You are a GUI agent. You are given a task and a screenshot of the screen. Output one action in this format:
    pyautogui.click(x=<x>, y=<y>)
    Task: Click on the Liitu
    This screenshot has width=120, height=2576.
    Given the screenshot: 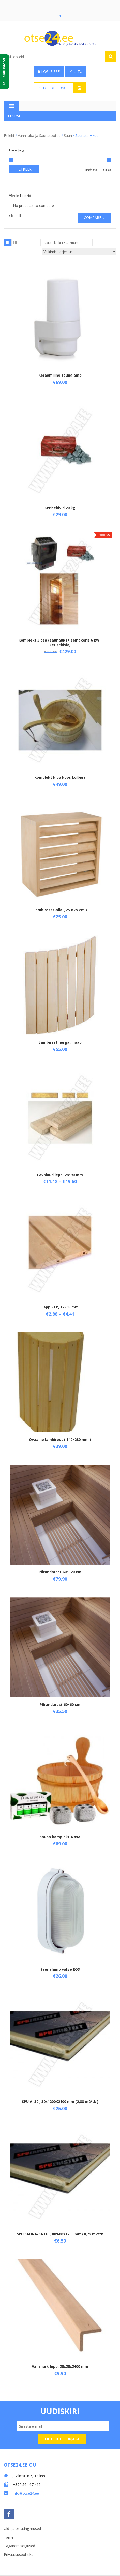 What is the action you would take?
    pyautogui.click(x=75, y=71)
    